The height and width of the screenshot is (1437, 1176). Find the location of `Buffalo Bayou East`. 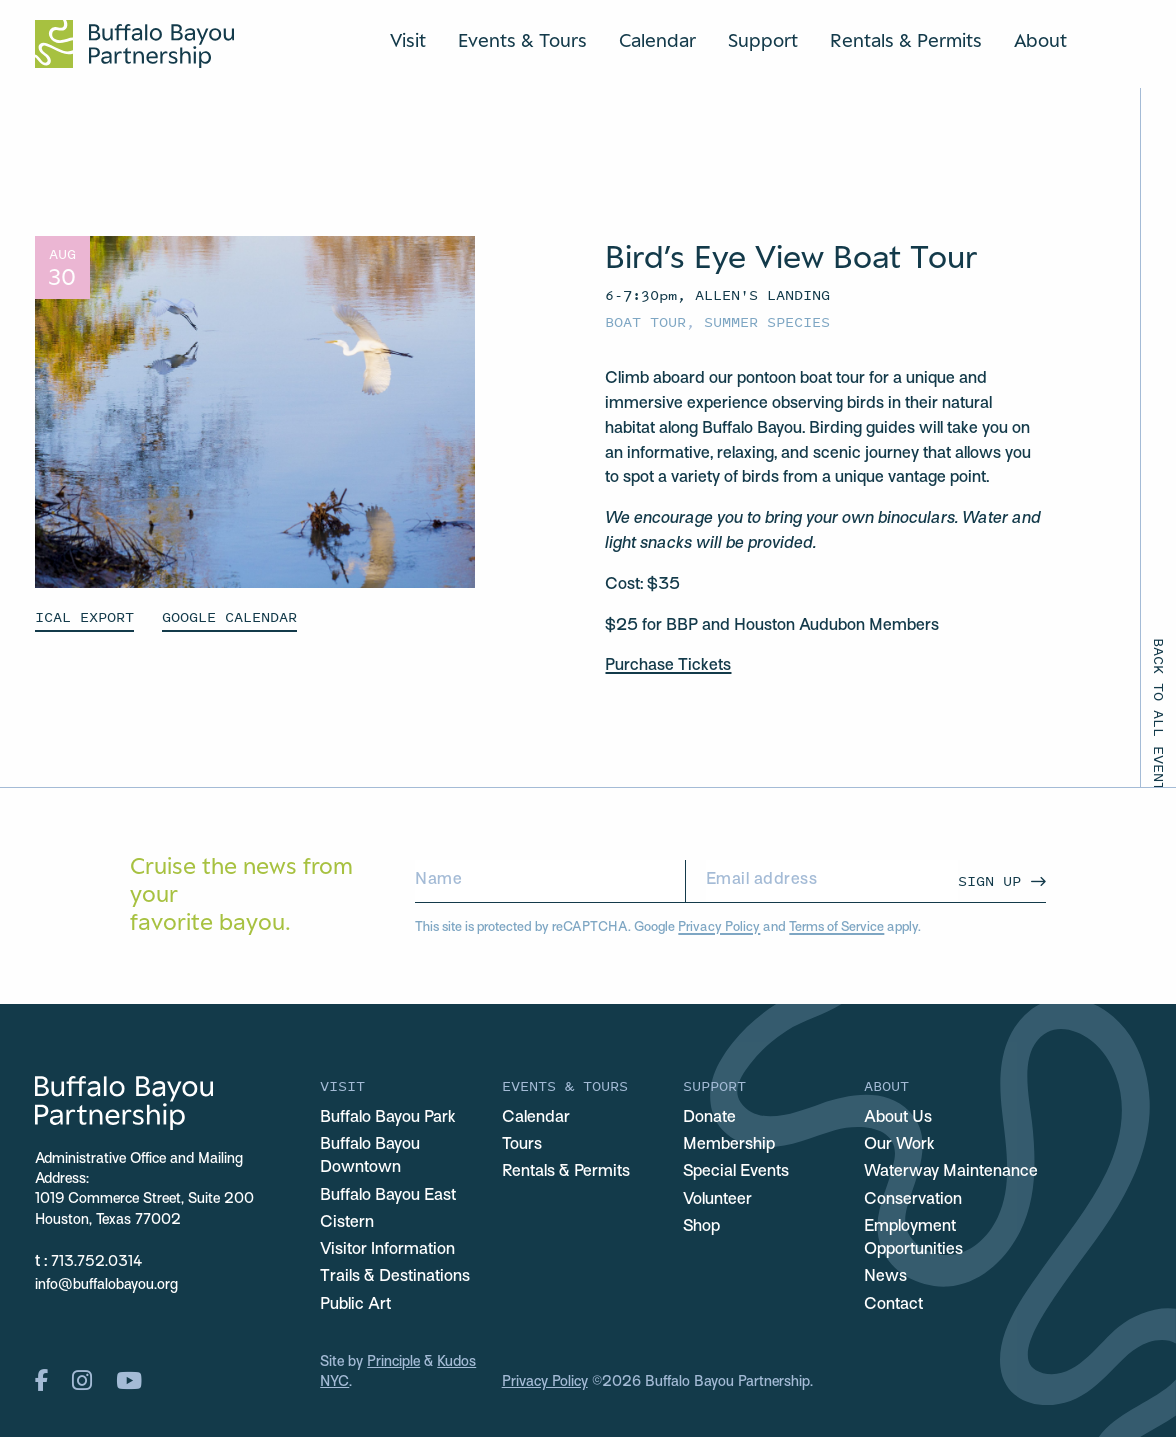

Buffalo Bayou East is located at coordinates (388, 1196).